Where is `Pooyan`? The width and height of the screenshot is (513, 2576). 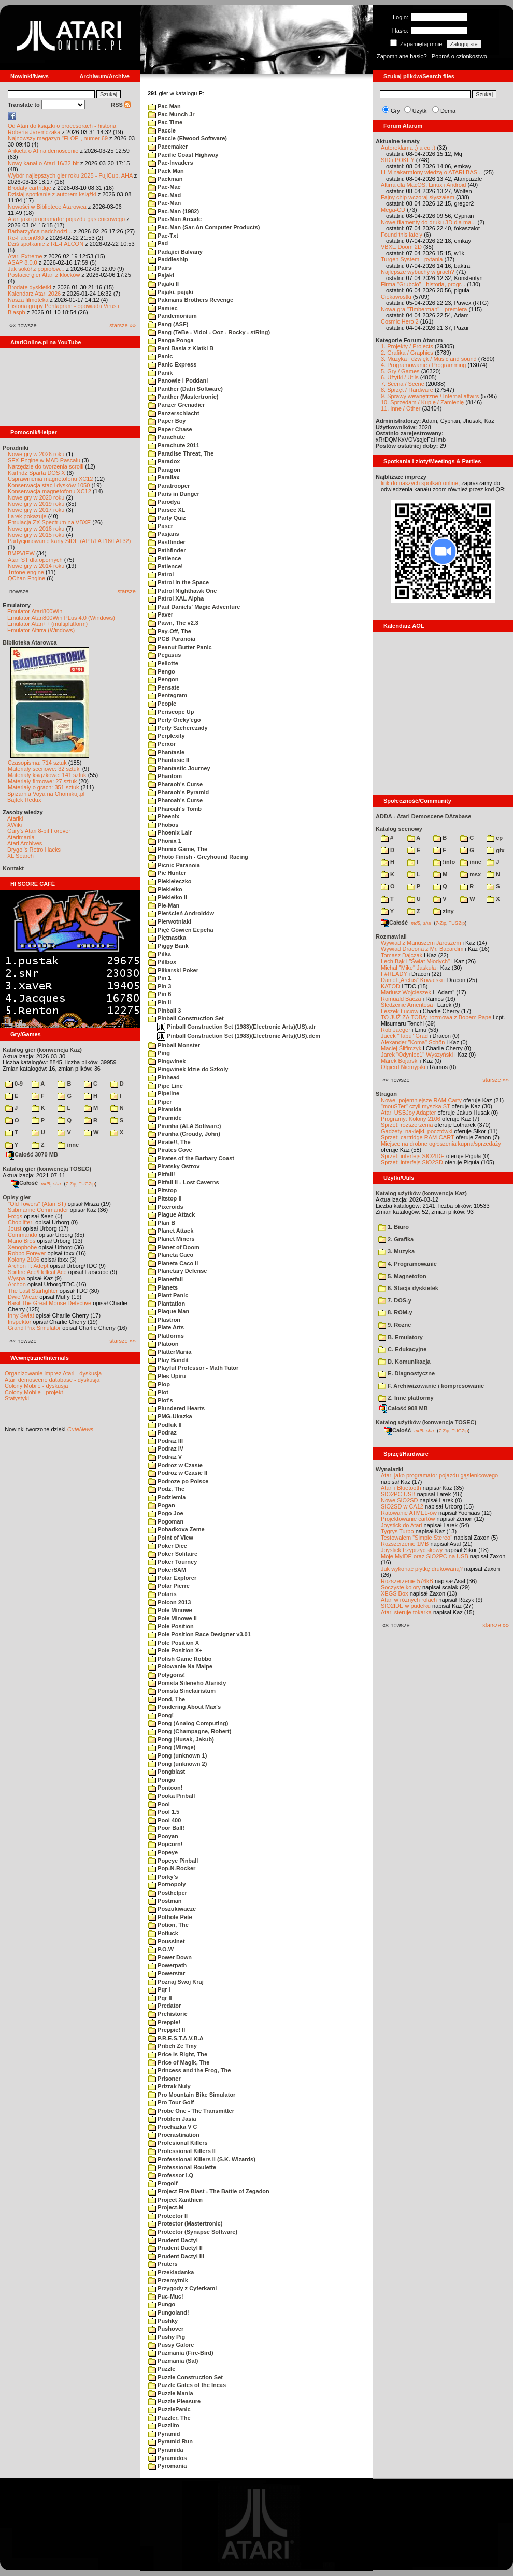
Pooyan is located at coordinates (163, 1836).